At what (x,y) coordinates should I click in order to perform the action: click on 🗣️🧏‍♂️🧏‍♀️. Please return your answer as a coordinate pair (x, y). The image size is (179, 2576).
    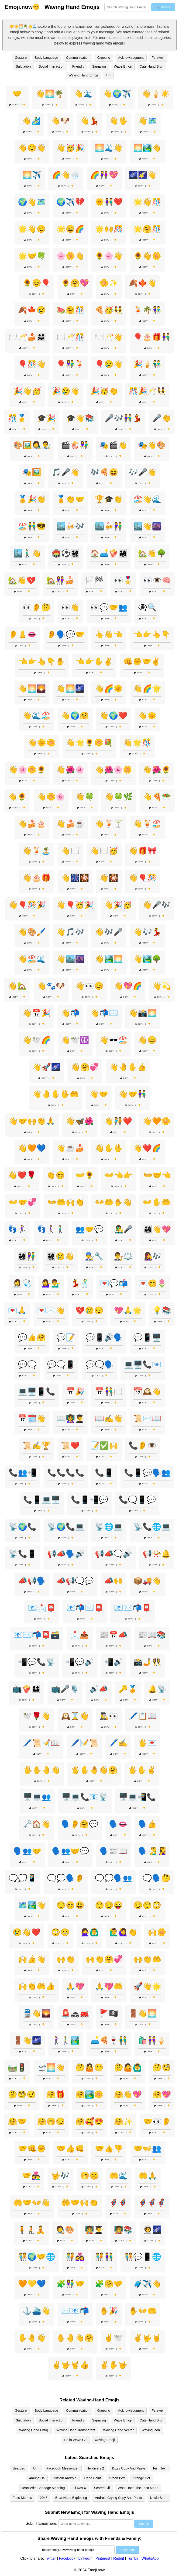
    Looking at the image, I should click on (152, 1851).